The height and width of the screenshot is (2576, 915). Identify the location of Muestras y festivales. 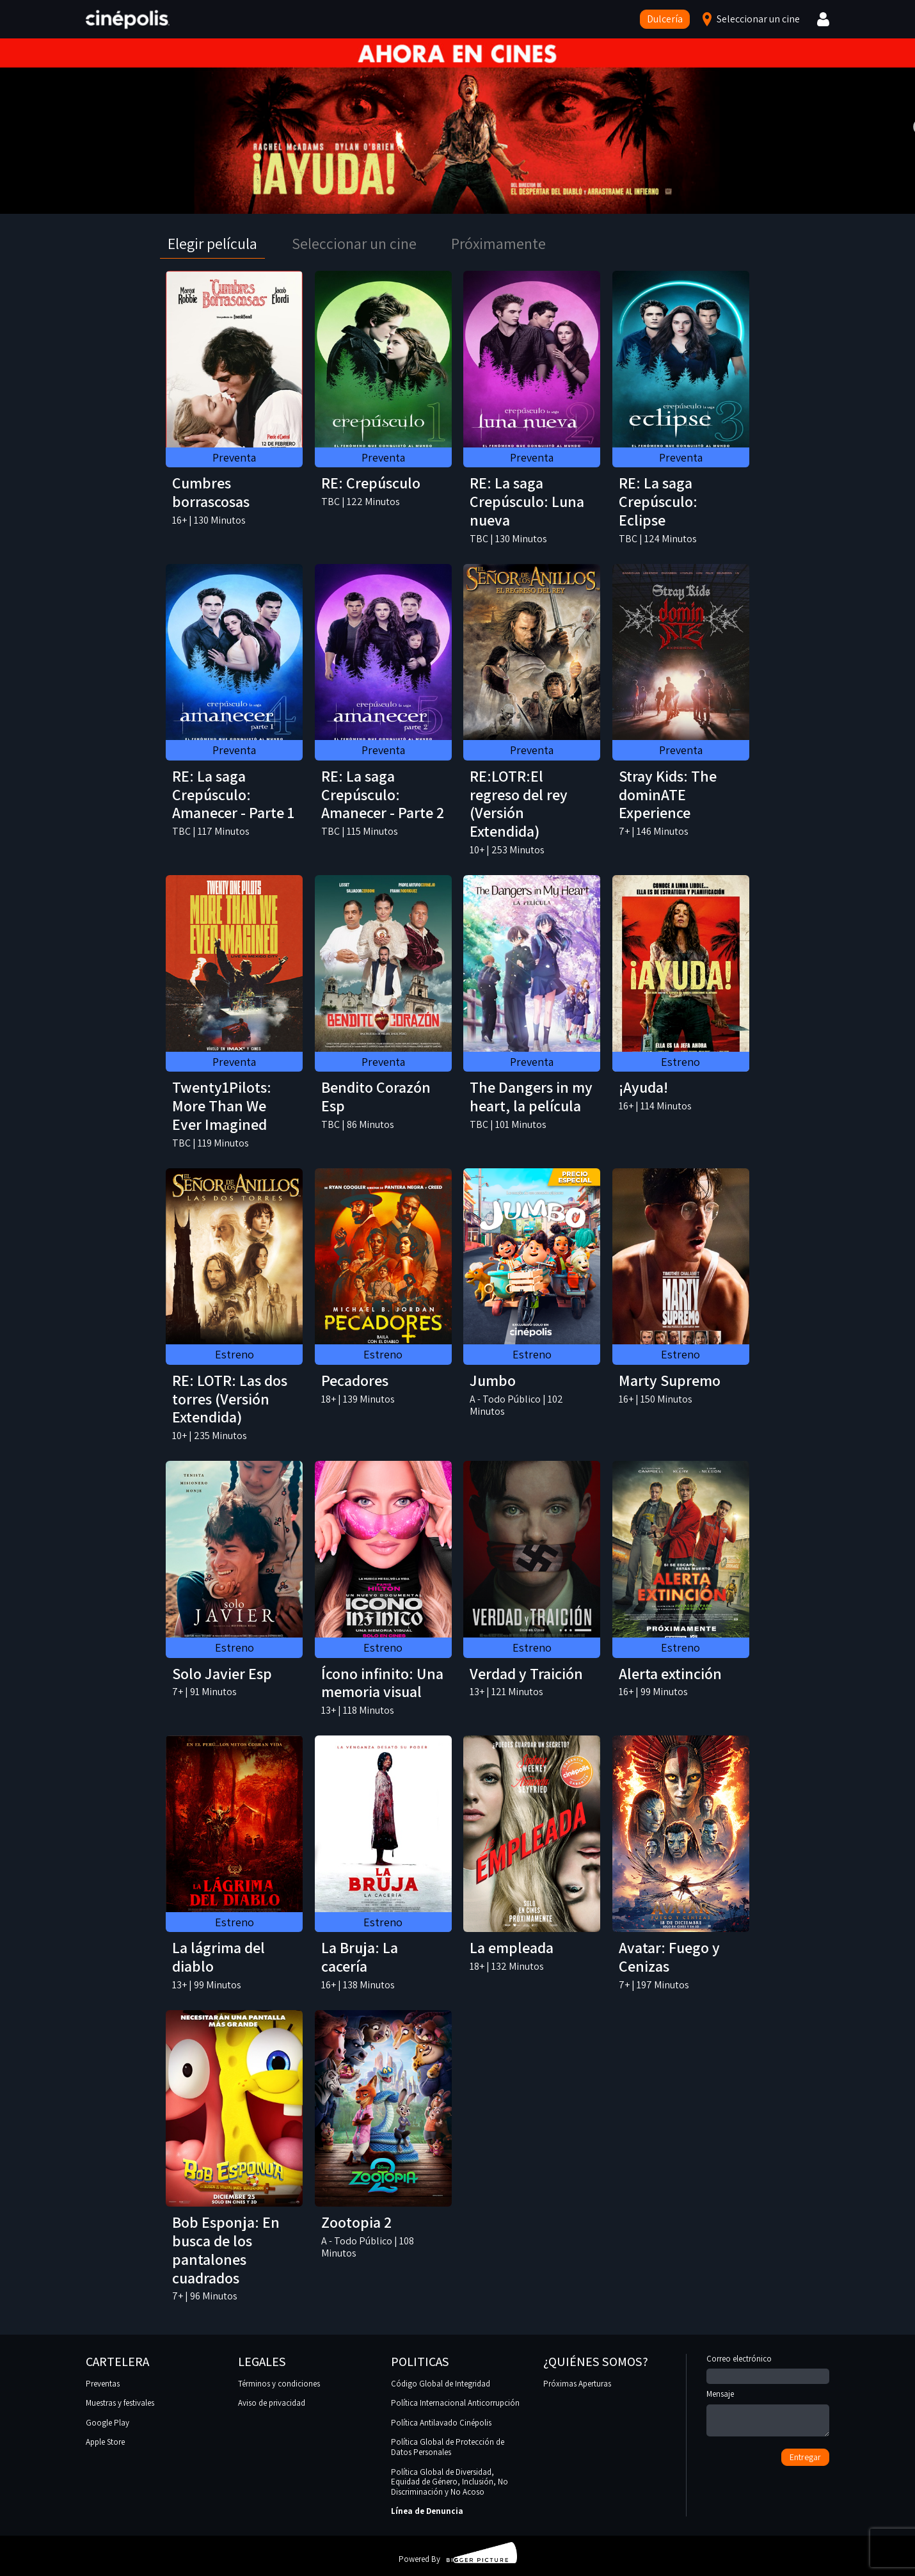
(120, 2402).